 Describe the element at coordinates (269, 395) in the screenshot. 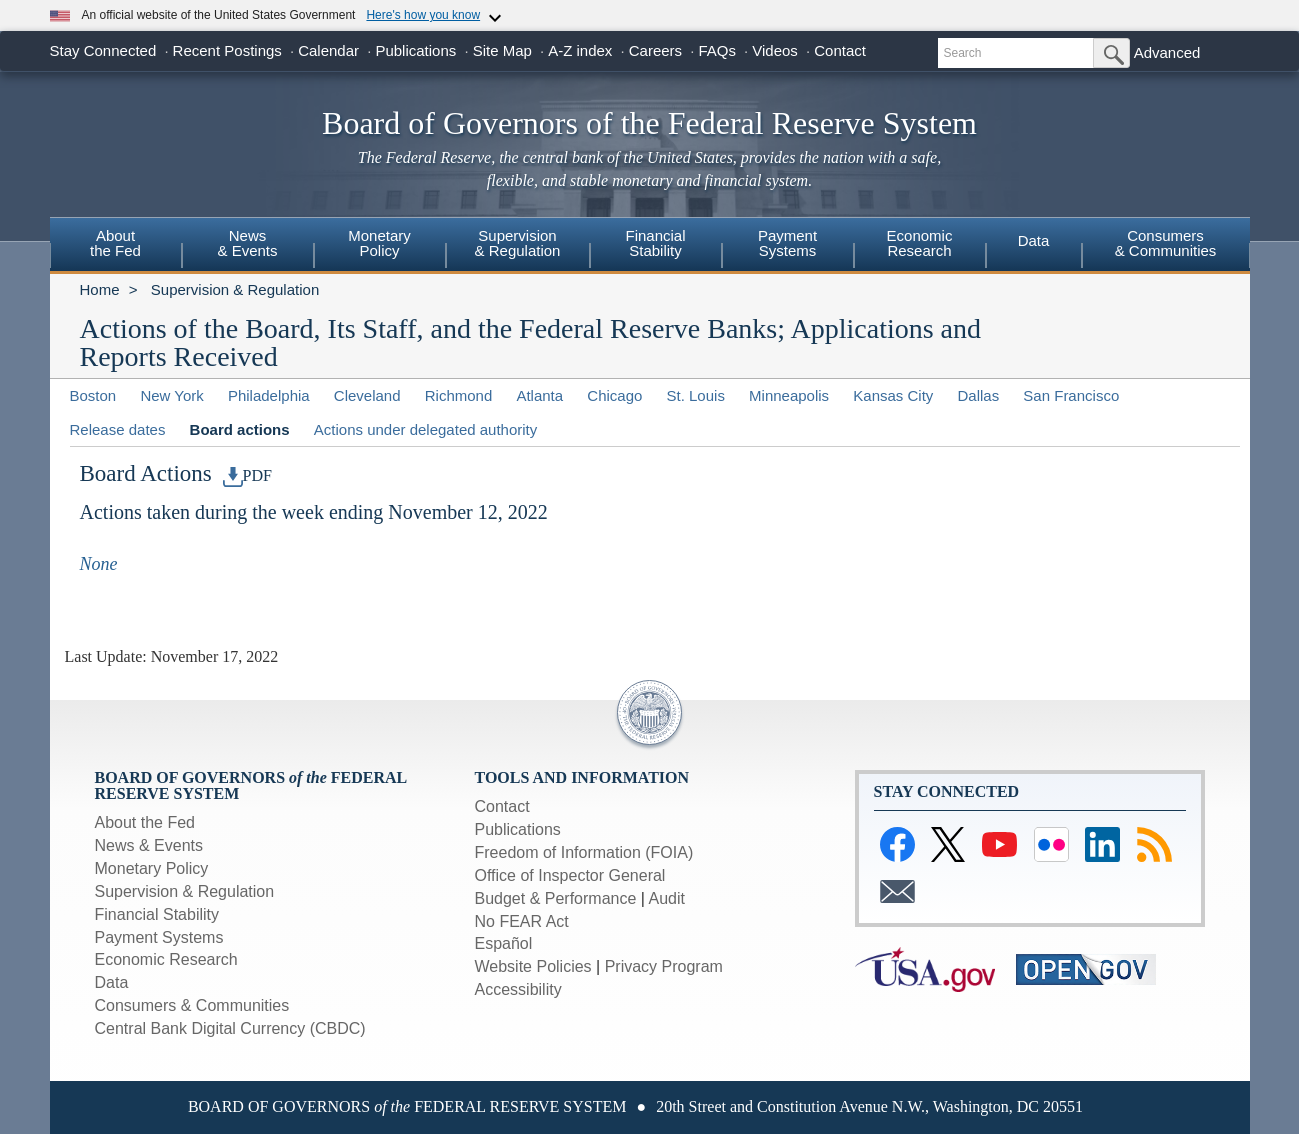

I see `Philadelphia` at that location.